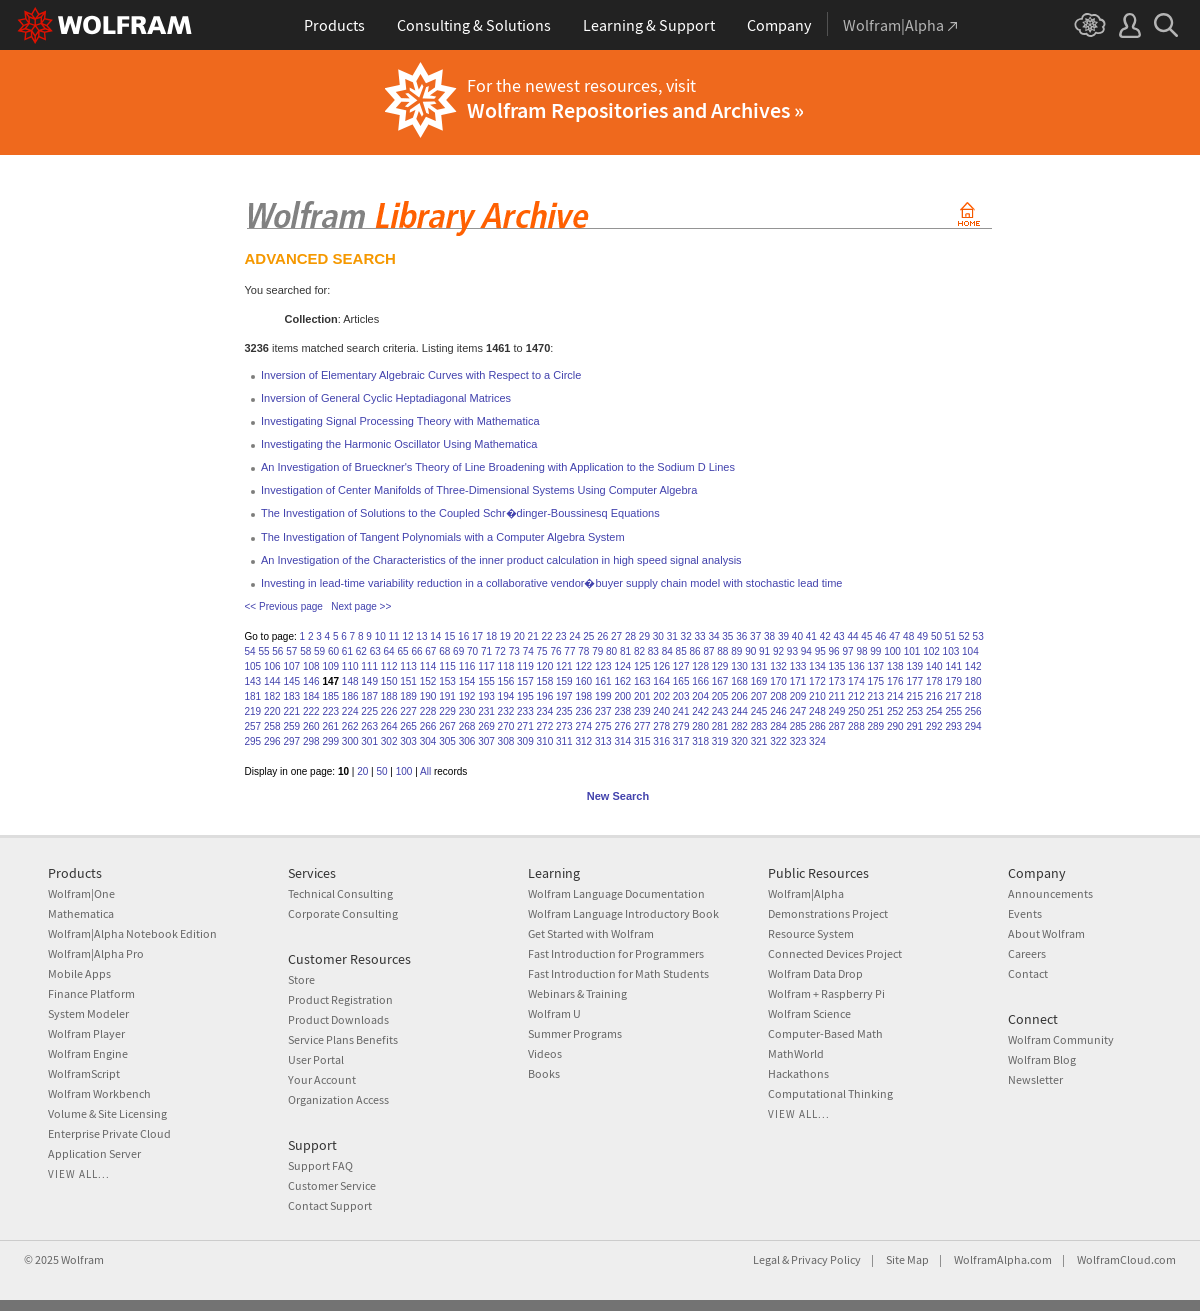  Describe the element at coordinates (402, 651) in the screenshot. I see `65` at that location.